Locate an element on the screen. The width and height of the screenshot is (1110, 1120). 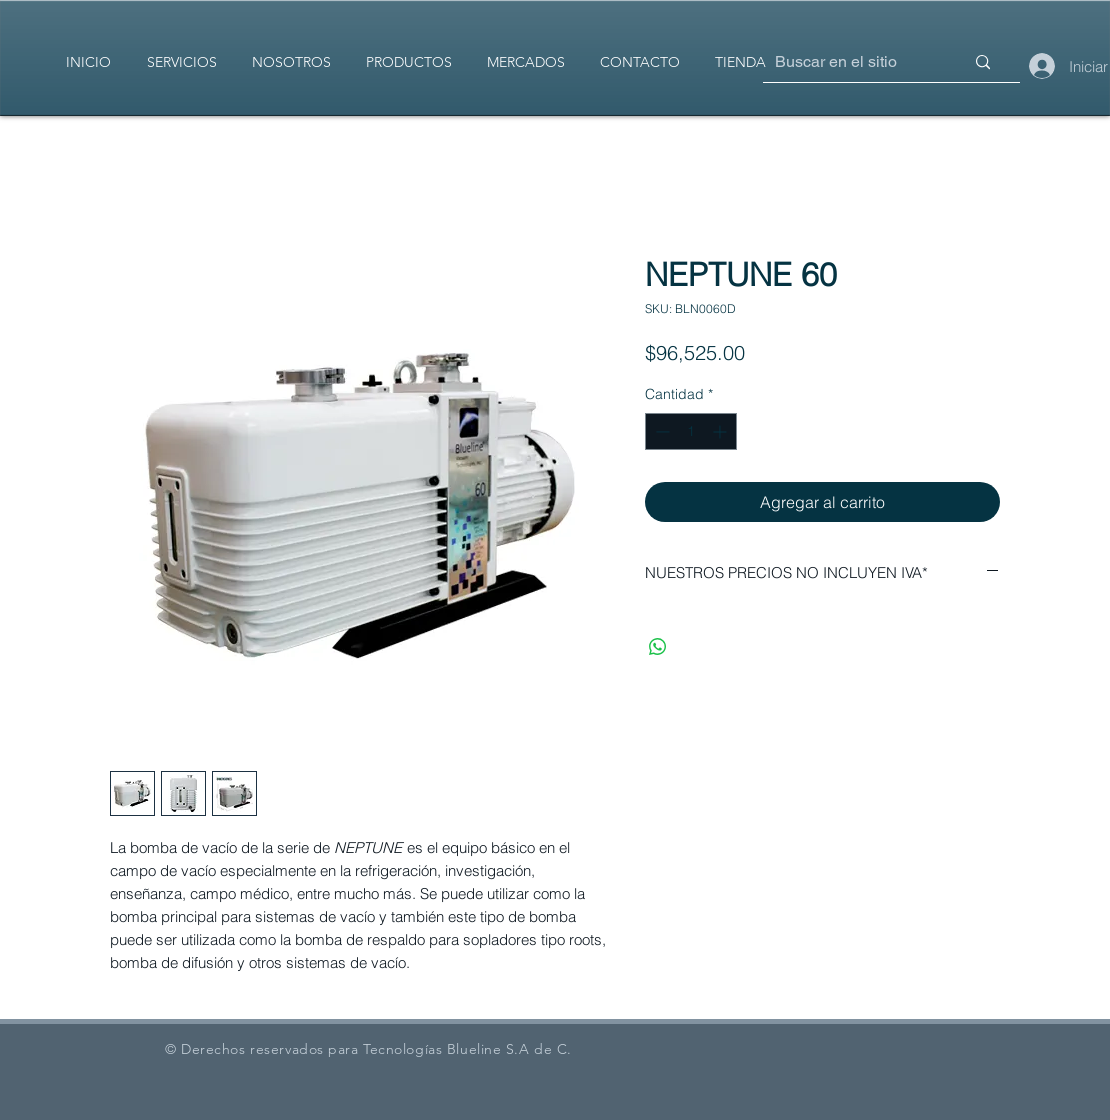
[Decrement] is located at coordinates (660, 431).